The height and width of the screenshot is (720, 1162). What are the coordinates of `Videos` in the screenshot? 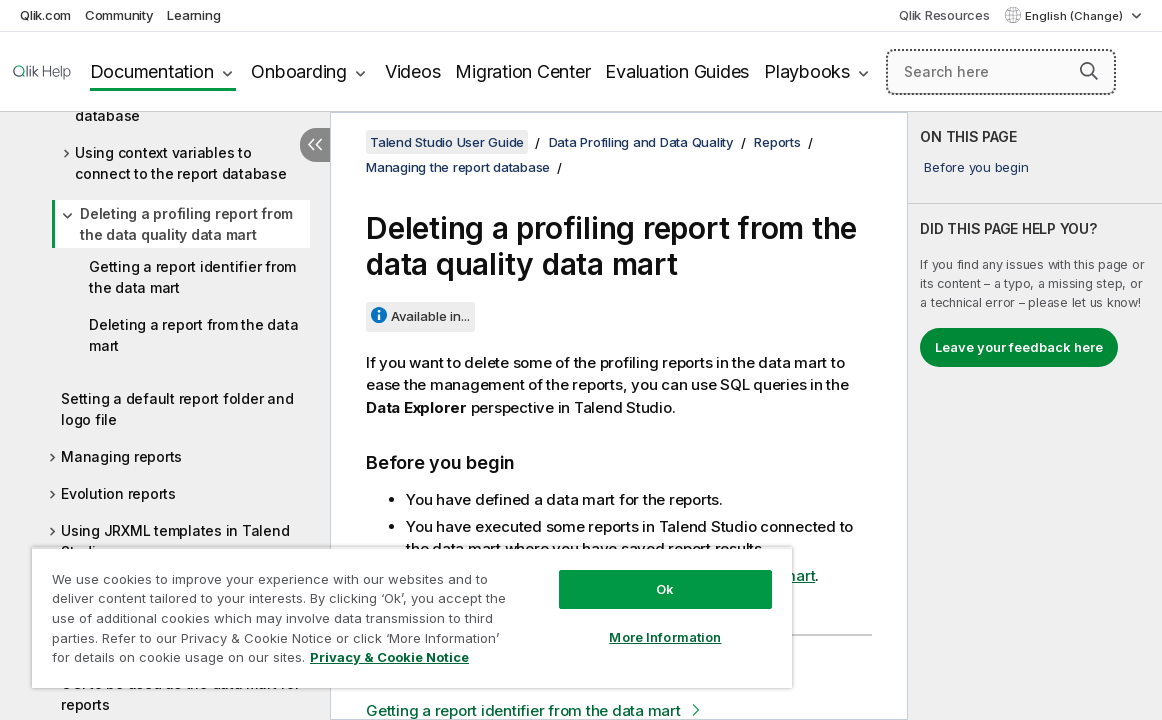 It's located at (413, 71).